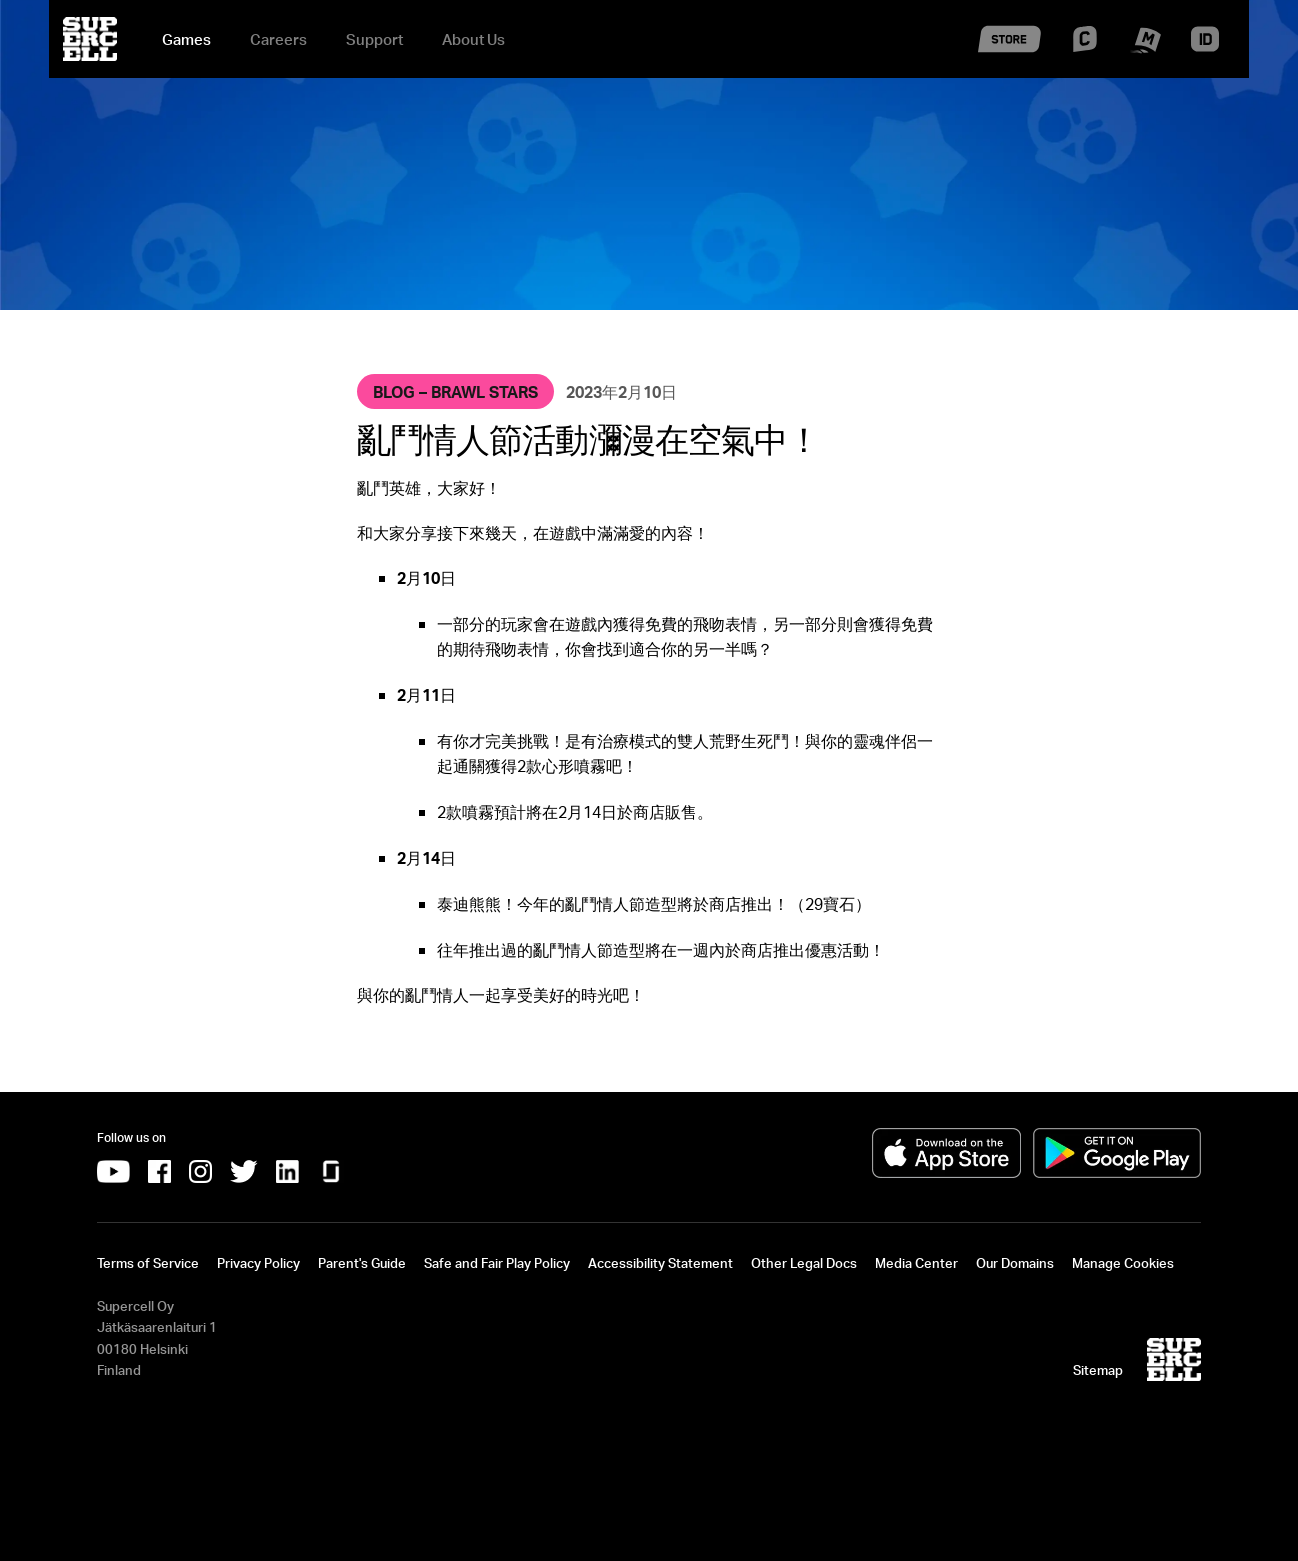 The height and width of the screenshot is (1561, 1298). Describe the element at coordinates (1010, 58) in the screenshot. I see `[Supercell Store]` at that location.